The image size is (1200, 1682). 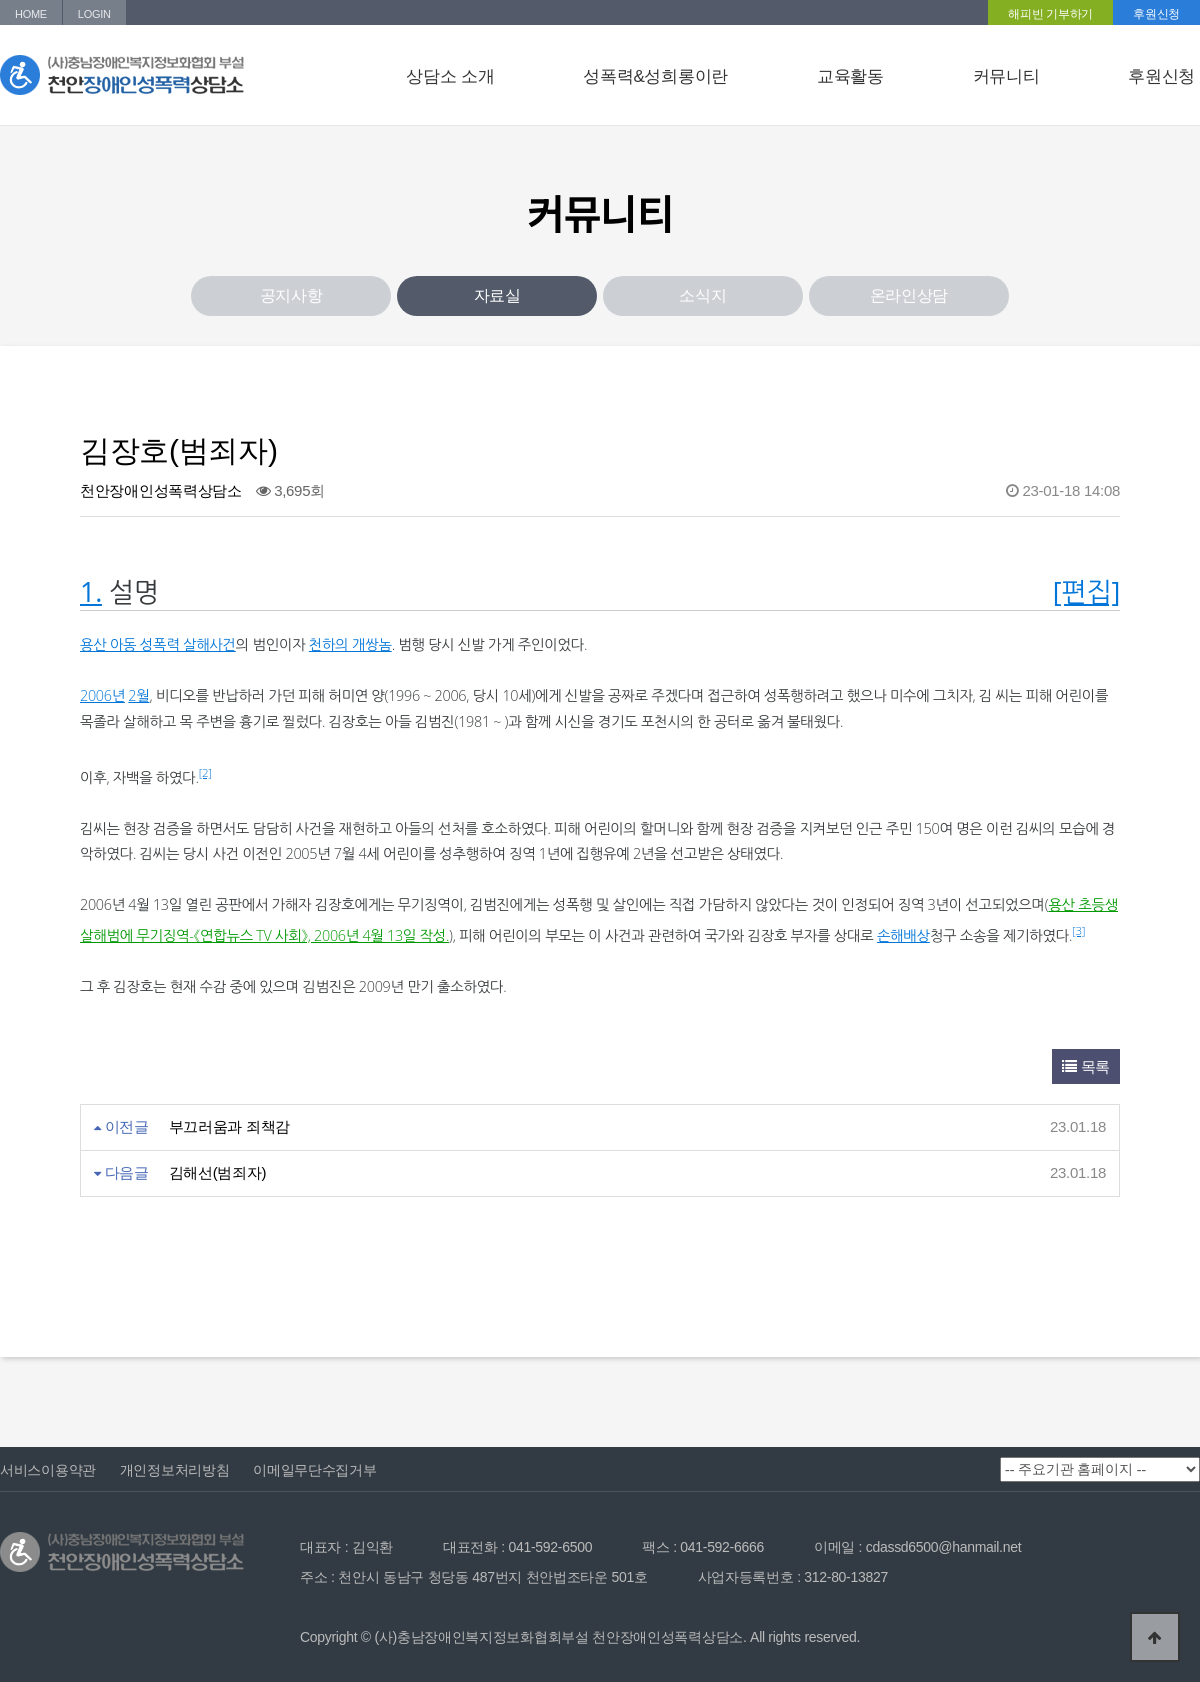 What do you see at coordinates (314, 1470) in the screenshot?
I see `이메일무단수집거부` at bounding box center [314, 1470].